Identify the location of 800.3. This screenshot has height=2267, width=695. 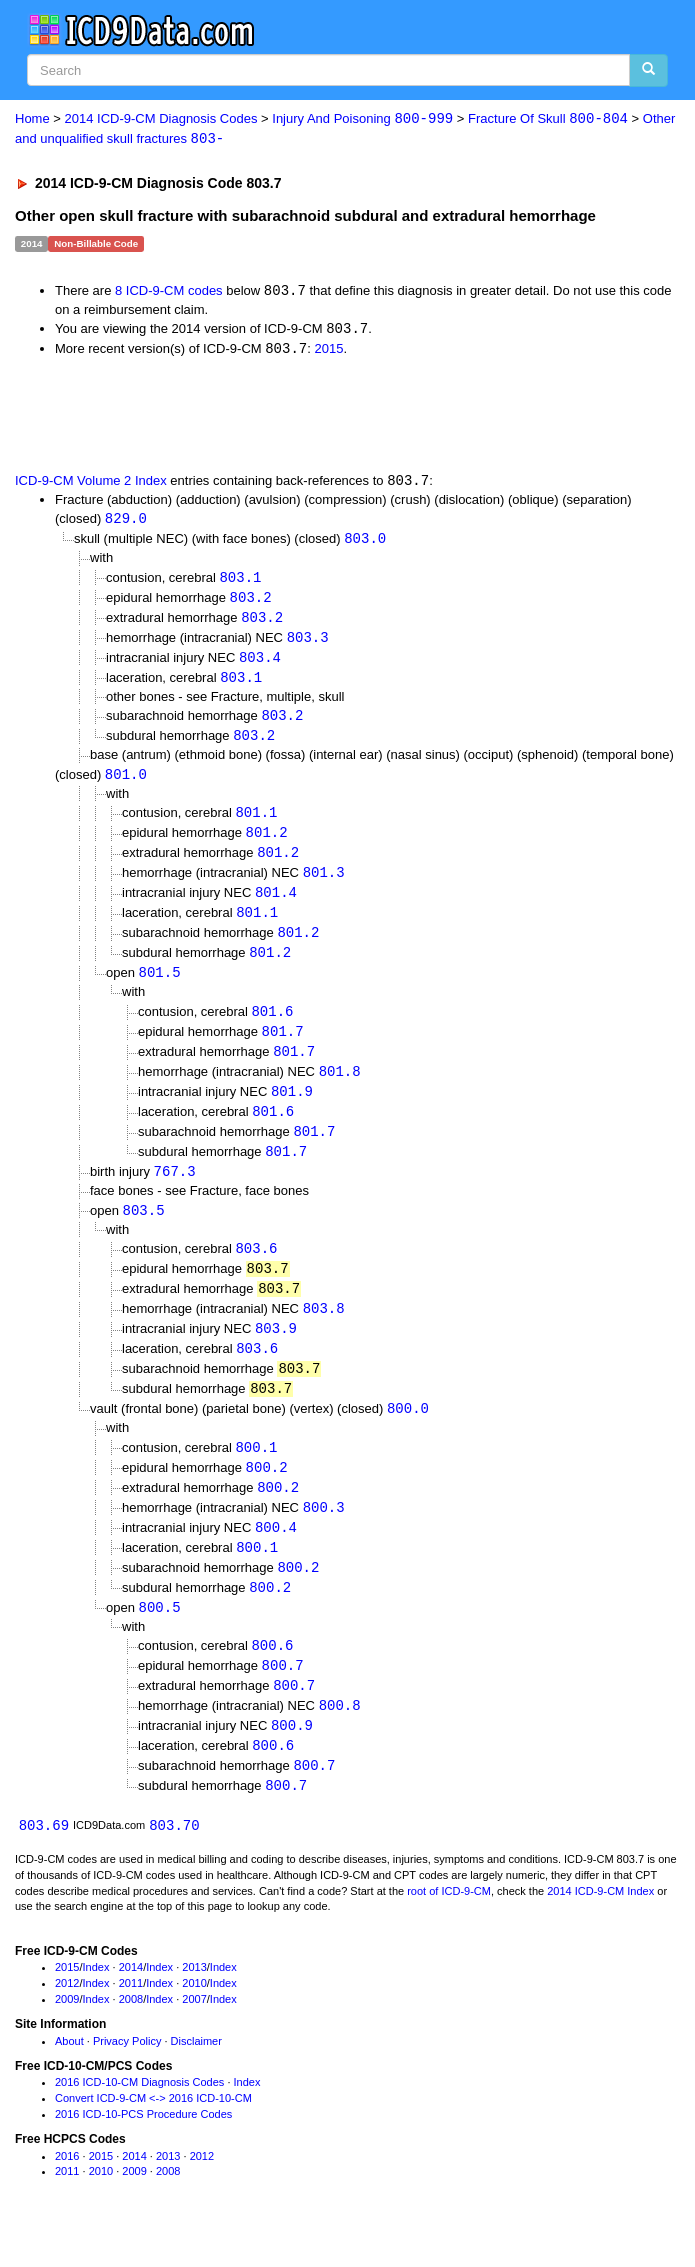
(324, 1534).